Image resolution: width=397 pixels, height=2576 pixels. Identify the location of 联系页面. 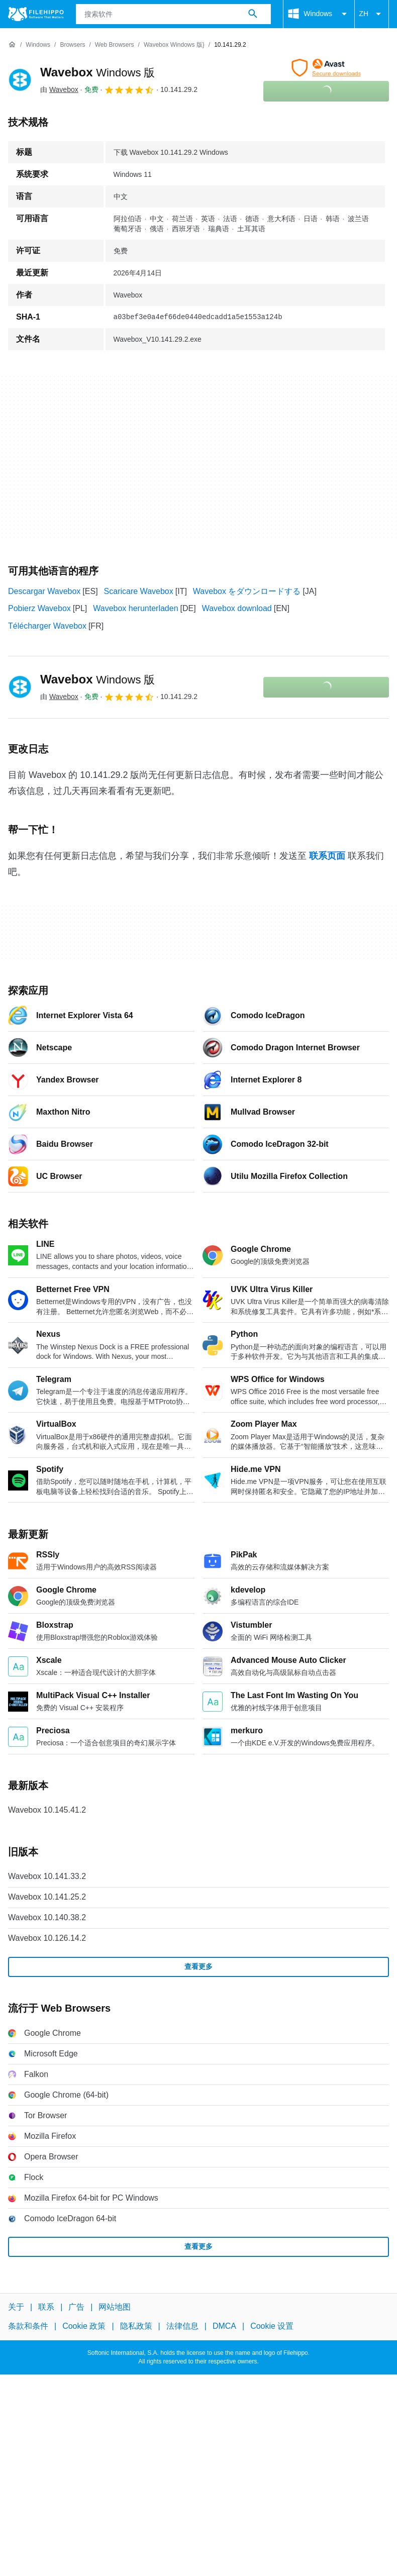
(327, 856).